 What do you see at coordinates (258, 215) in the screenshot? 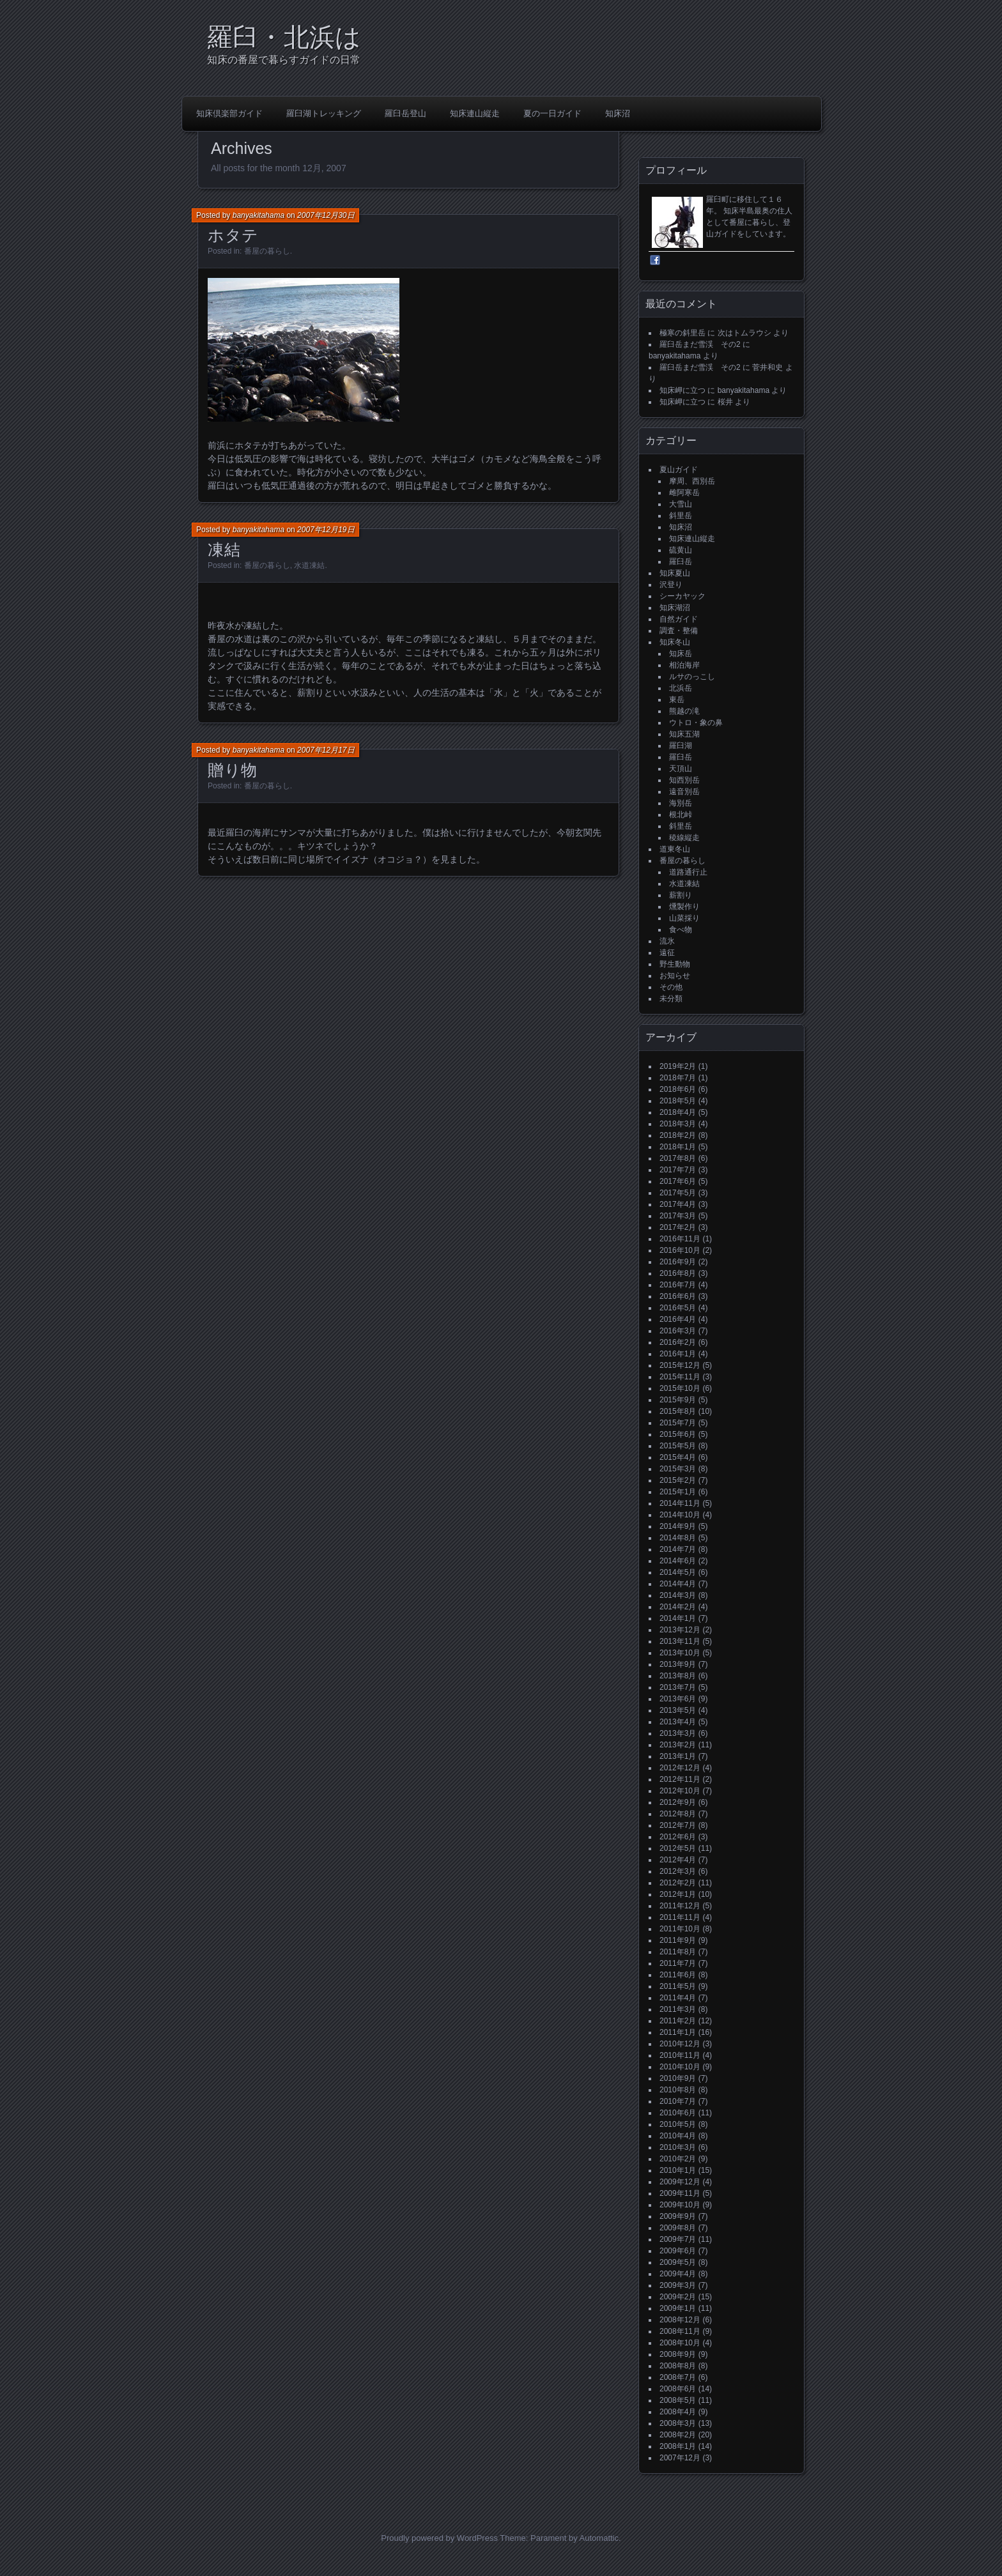
I see `banyakitahama` at bounding box center [258, 215].